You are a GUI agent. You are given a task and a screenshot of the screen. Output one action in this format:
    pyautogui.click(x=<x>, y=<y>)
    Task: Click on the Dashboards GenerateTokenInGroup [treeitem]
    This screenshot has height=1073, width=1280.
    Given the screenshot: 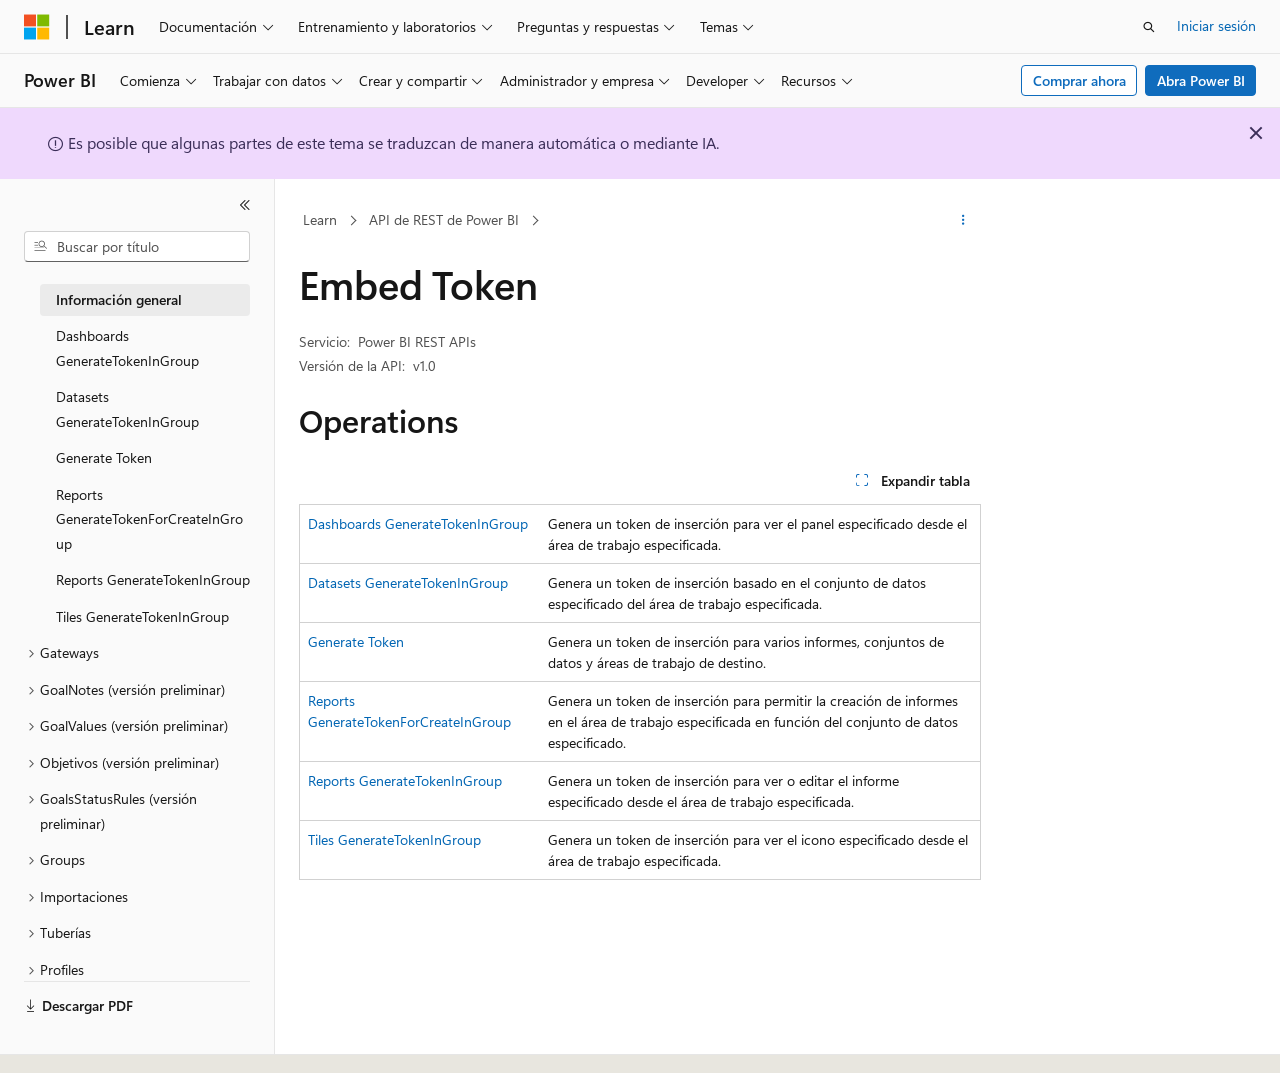 What is the action you would take?
    pyautogui.click(x=127, y=348)
    